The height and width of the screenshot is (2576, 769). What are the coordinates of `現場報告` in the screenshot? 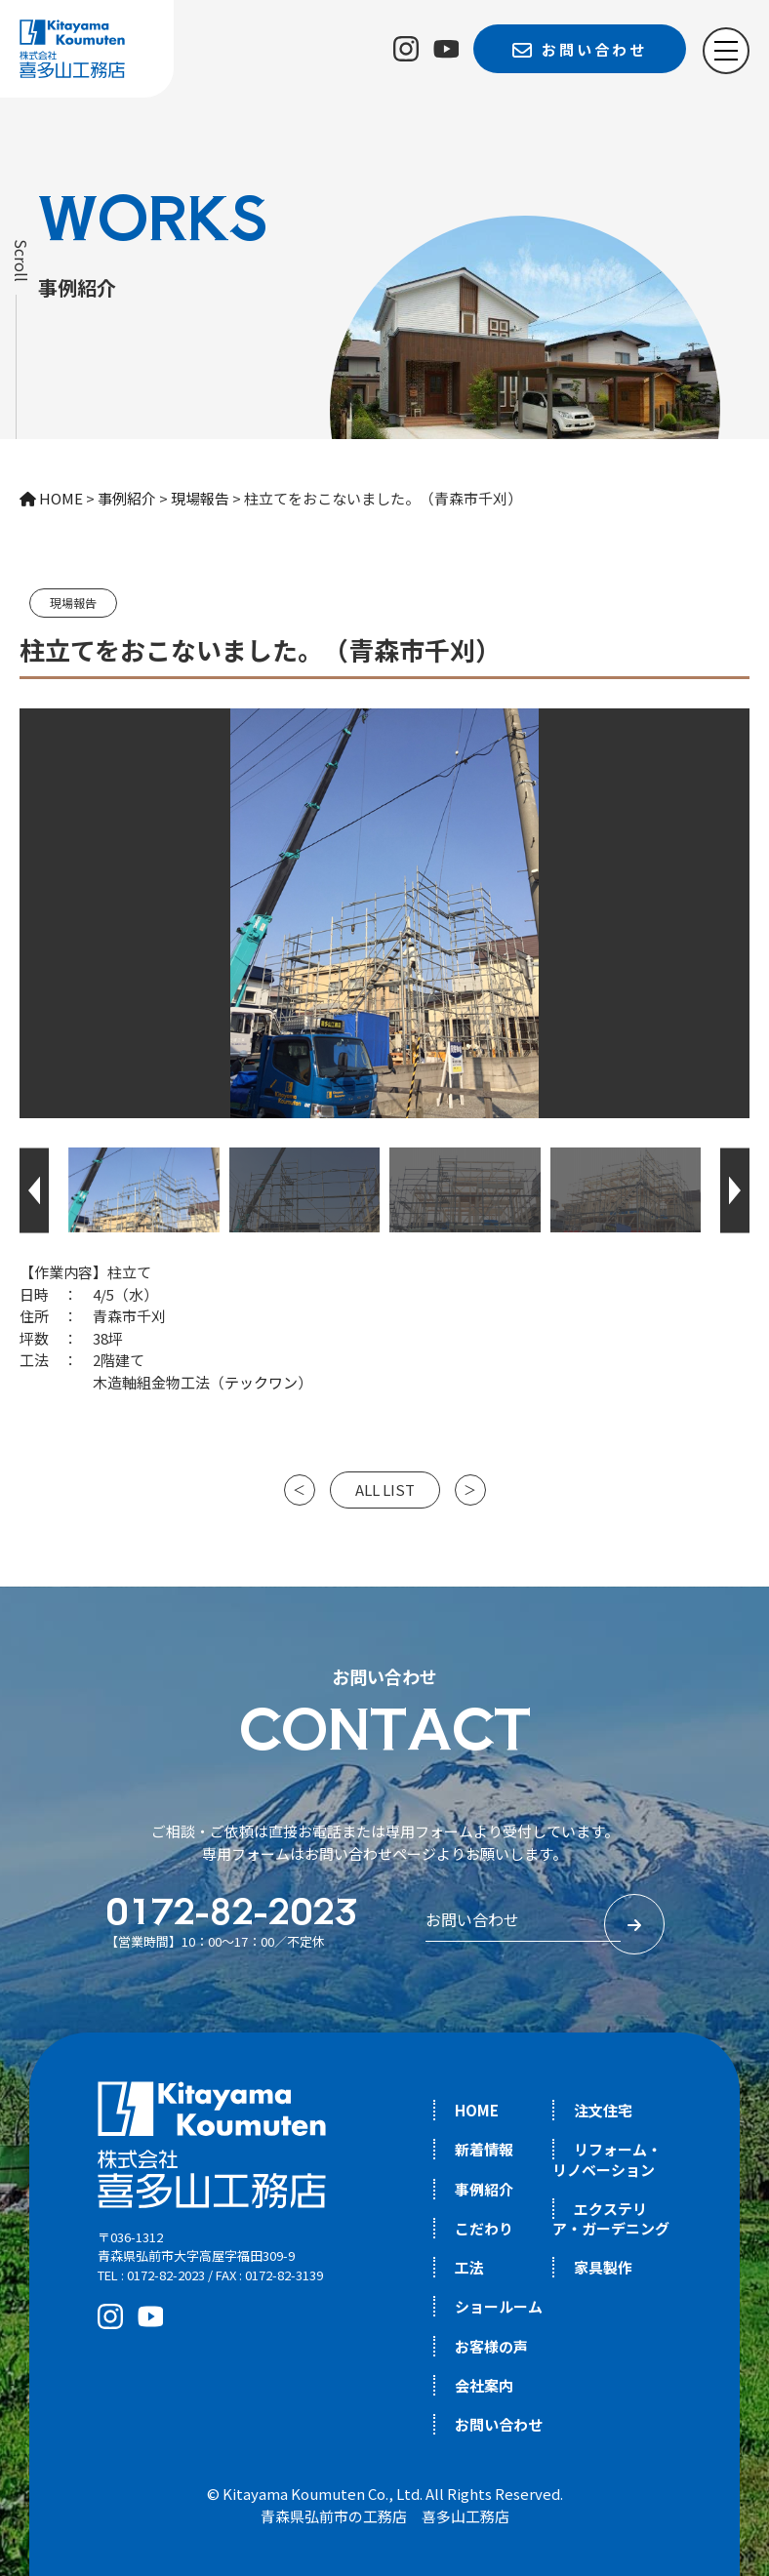 It's located at (73, 602).